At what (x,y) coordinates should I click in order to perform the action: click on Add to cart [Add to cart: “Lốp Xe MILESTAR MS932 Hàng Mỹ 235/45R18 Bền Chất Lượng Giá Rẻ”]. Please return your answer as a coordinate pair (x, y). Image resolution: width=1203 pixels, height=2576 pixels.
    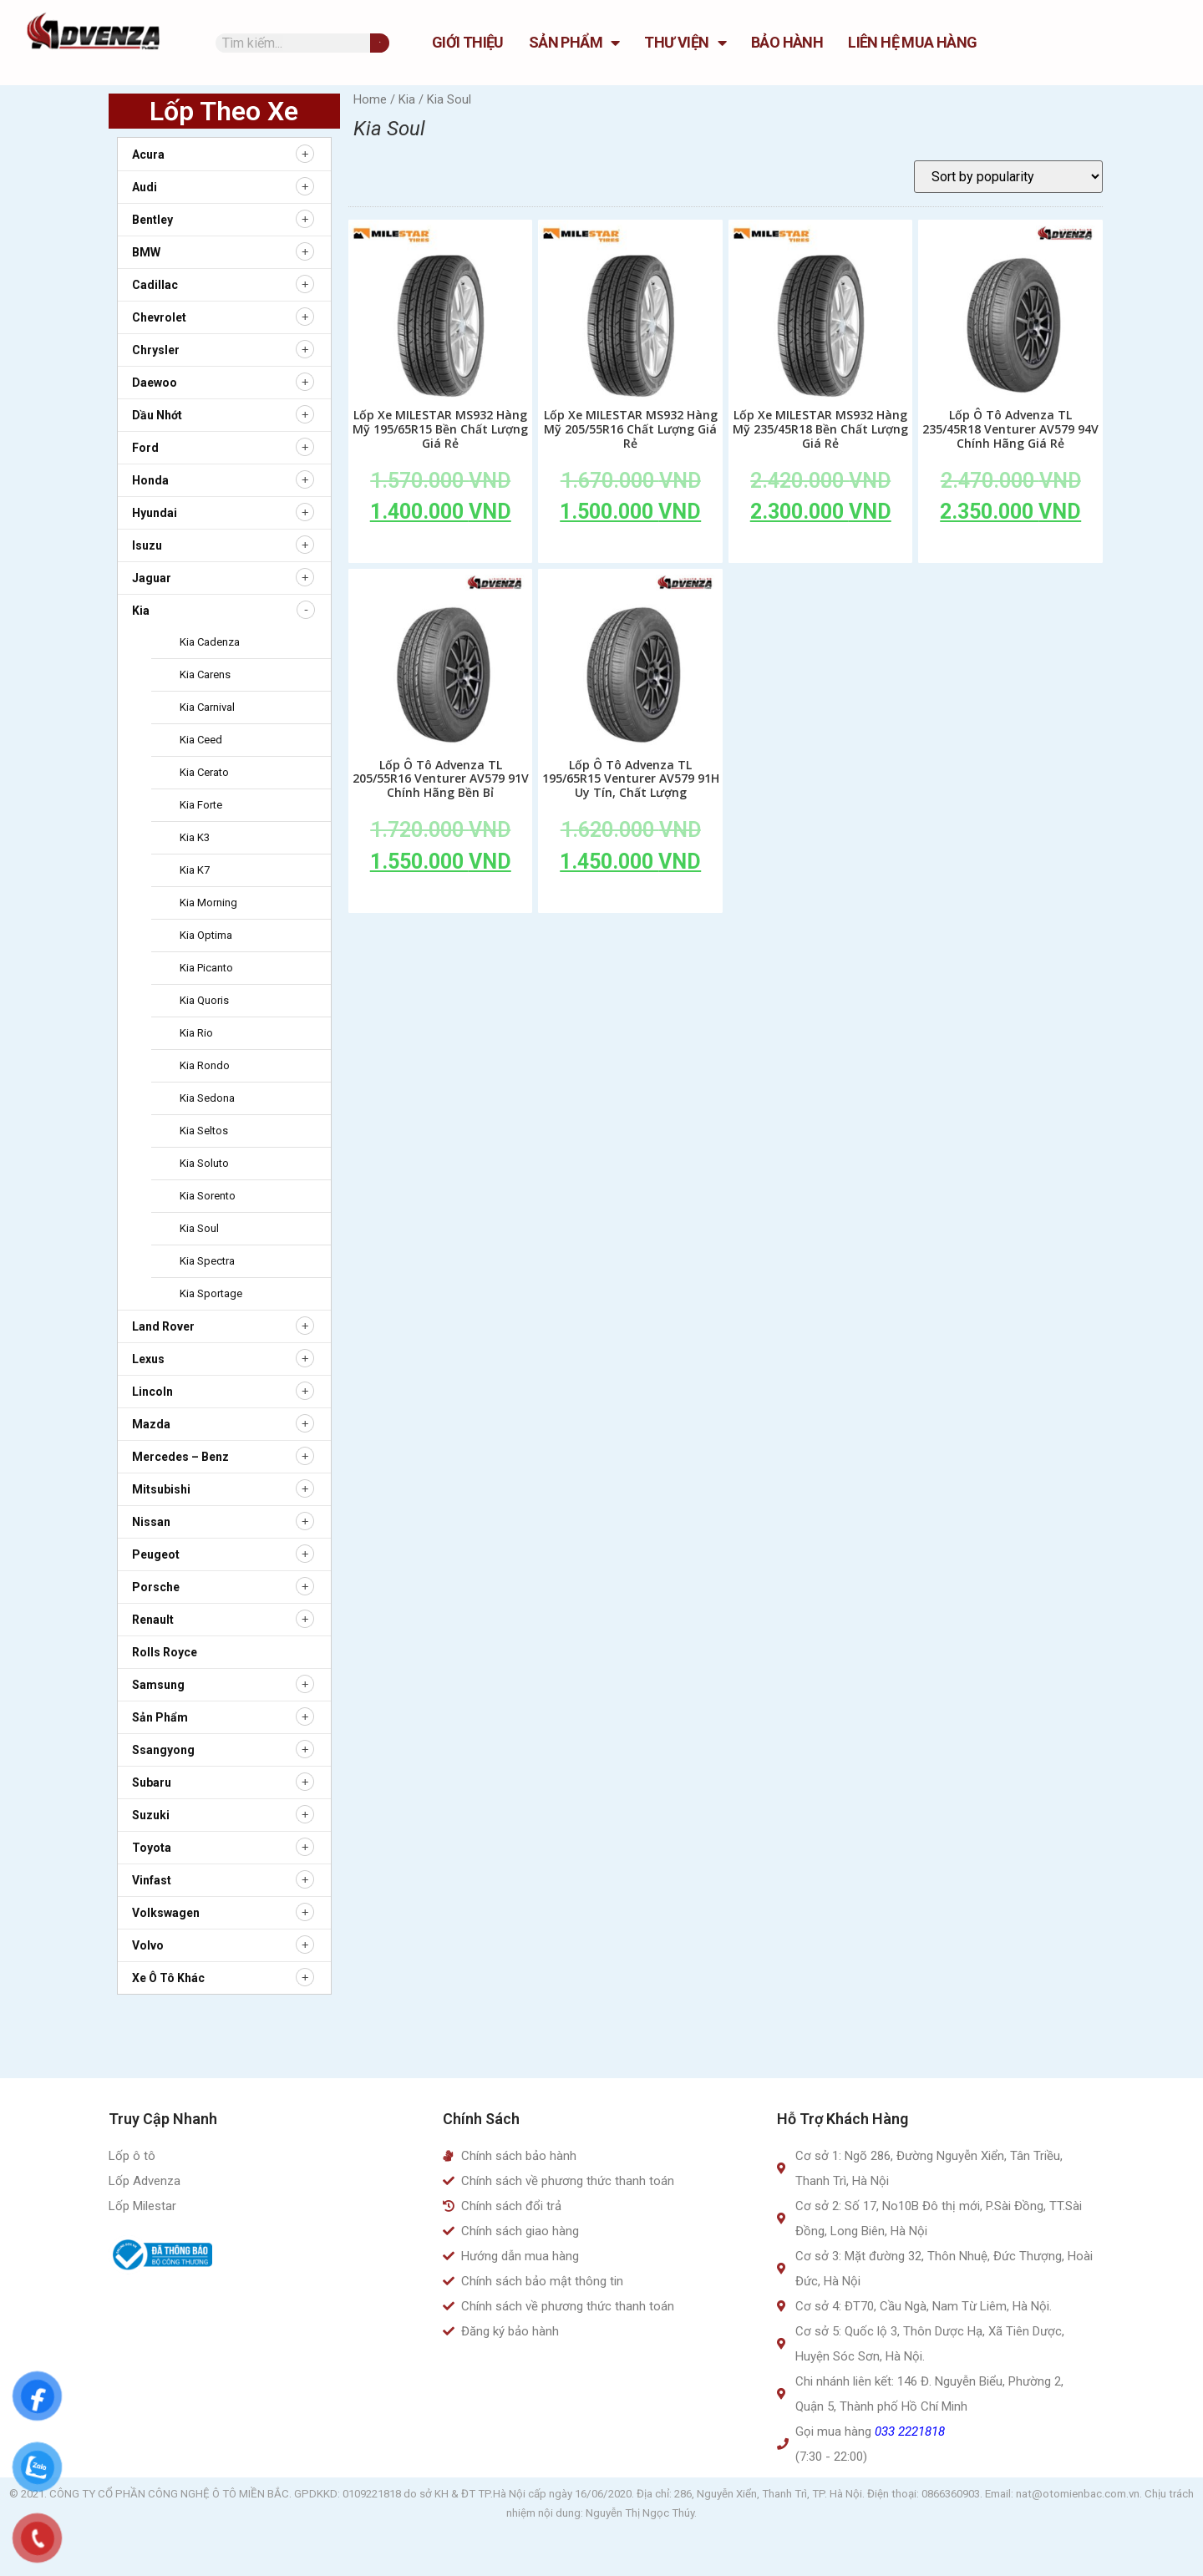
    Looking at the image, I should click on (820, 549).